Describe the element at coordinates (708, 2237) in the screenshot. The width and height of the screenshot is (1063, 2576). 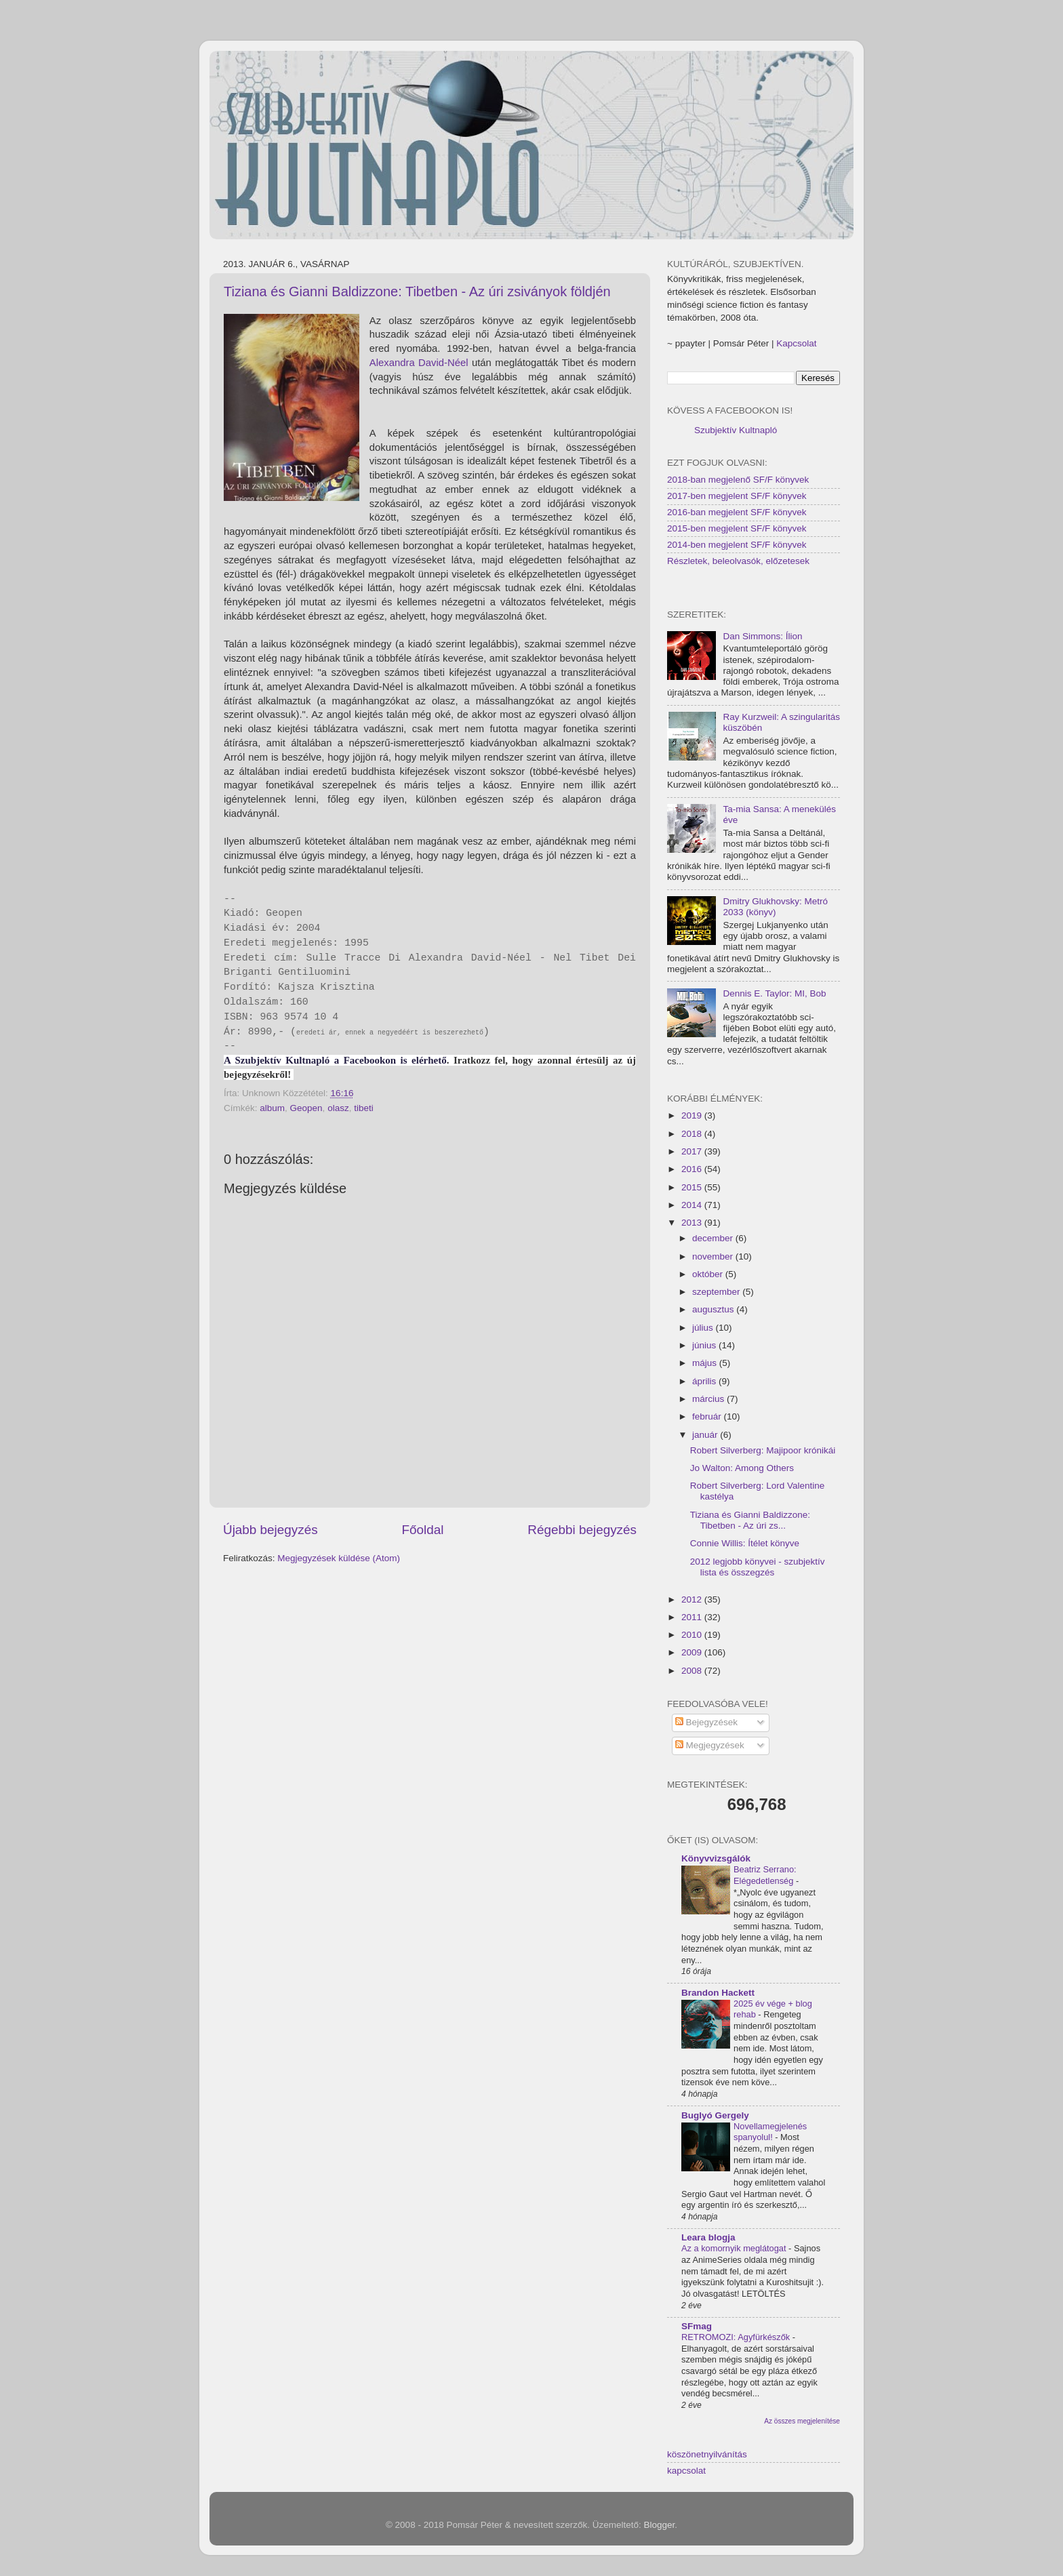
I see `Leara blogja` at that location.